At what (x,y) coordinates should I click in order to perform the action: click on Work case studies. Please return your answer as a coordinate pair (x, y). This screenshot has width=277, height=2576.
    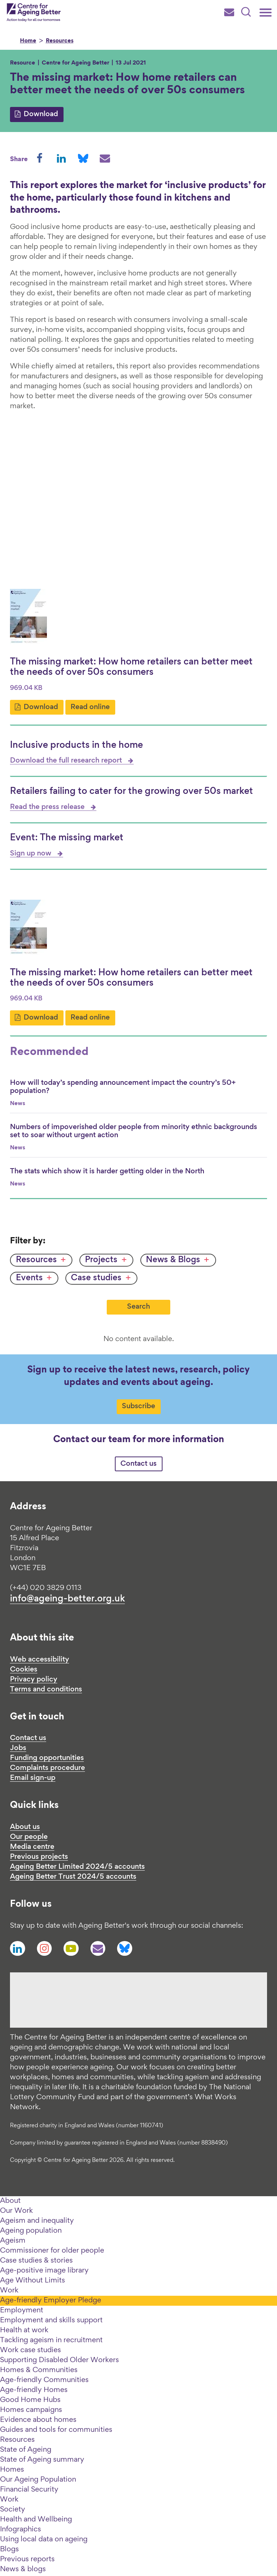
    Looking at the image, I should click on (30, 2350).